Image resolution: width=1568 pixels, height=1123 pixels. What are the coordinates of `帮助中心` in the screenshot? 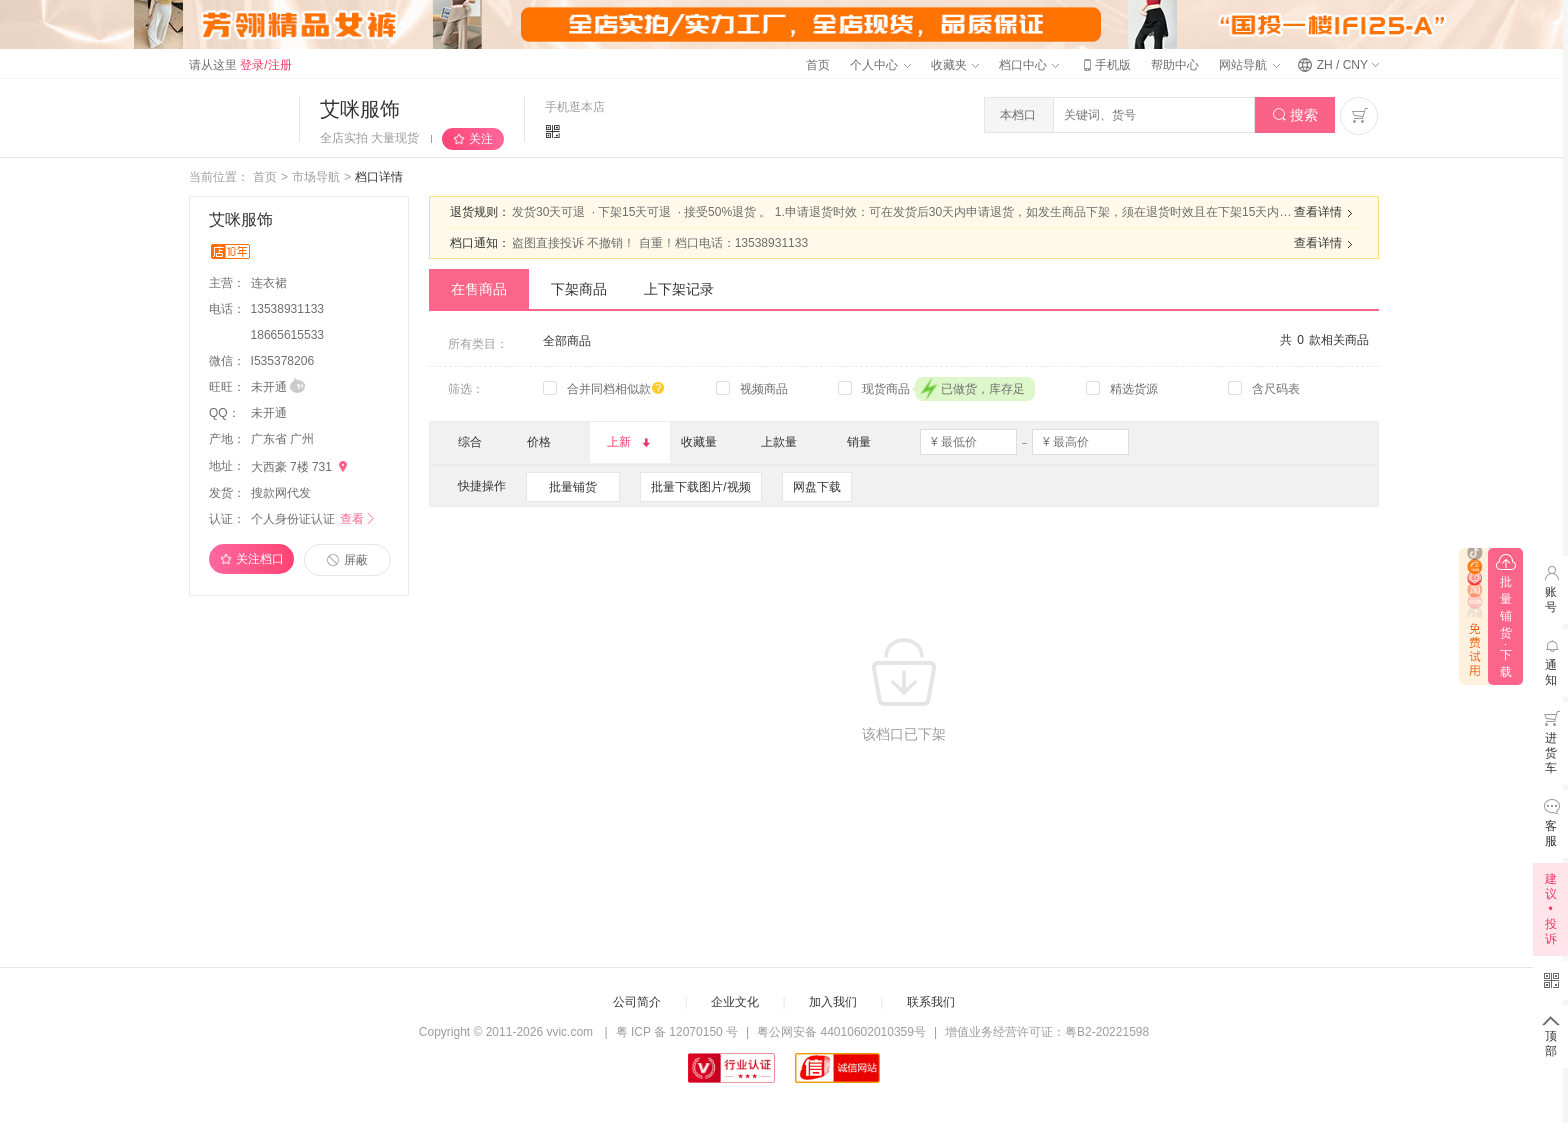 It's located at (1175, 65).